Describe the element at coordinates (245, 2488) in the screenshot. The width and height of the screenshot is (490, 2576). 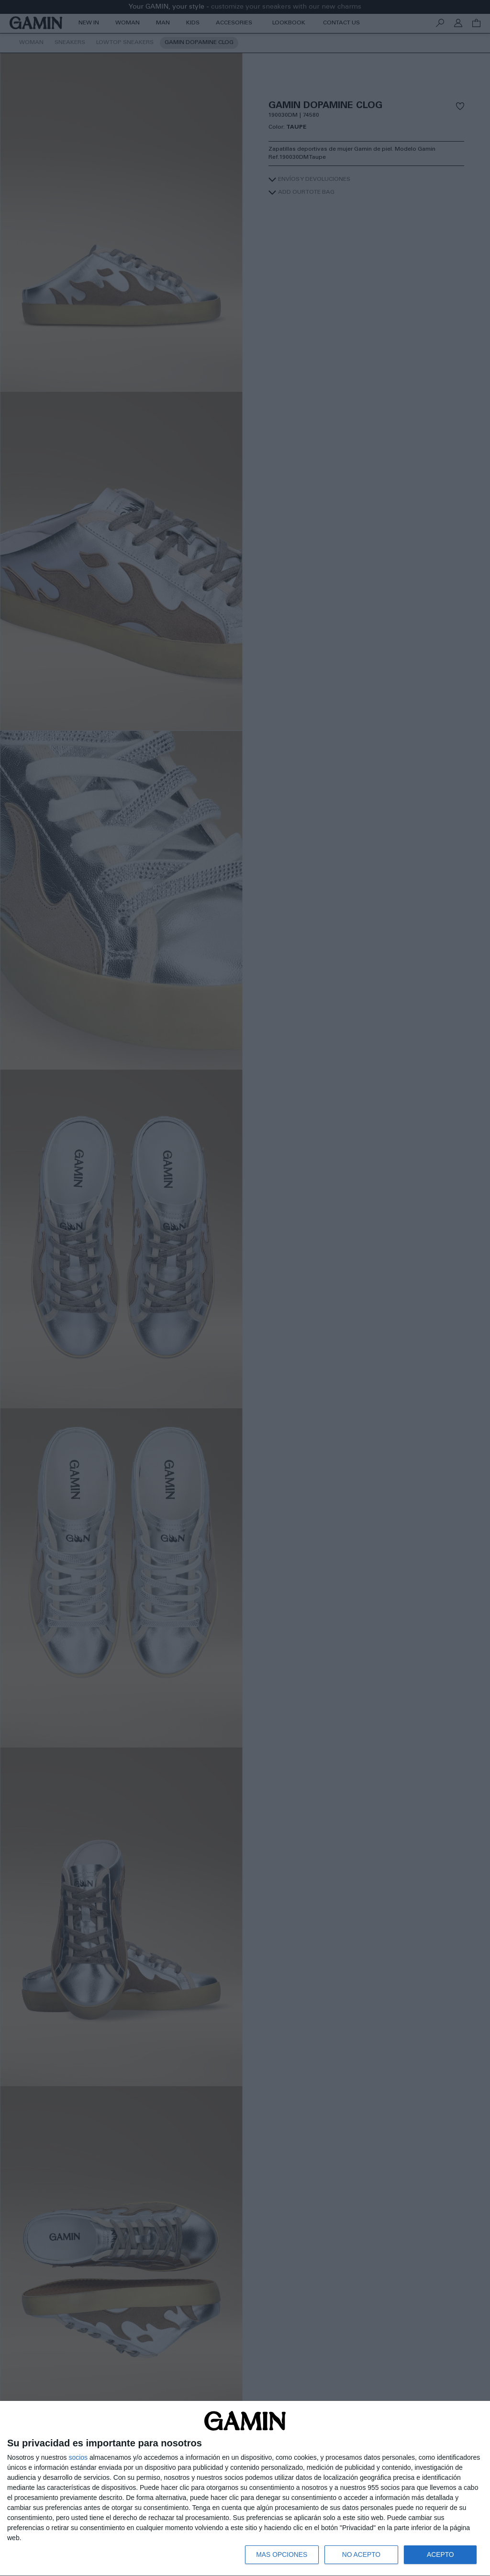
I see `[dialog]` at that location.